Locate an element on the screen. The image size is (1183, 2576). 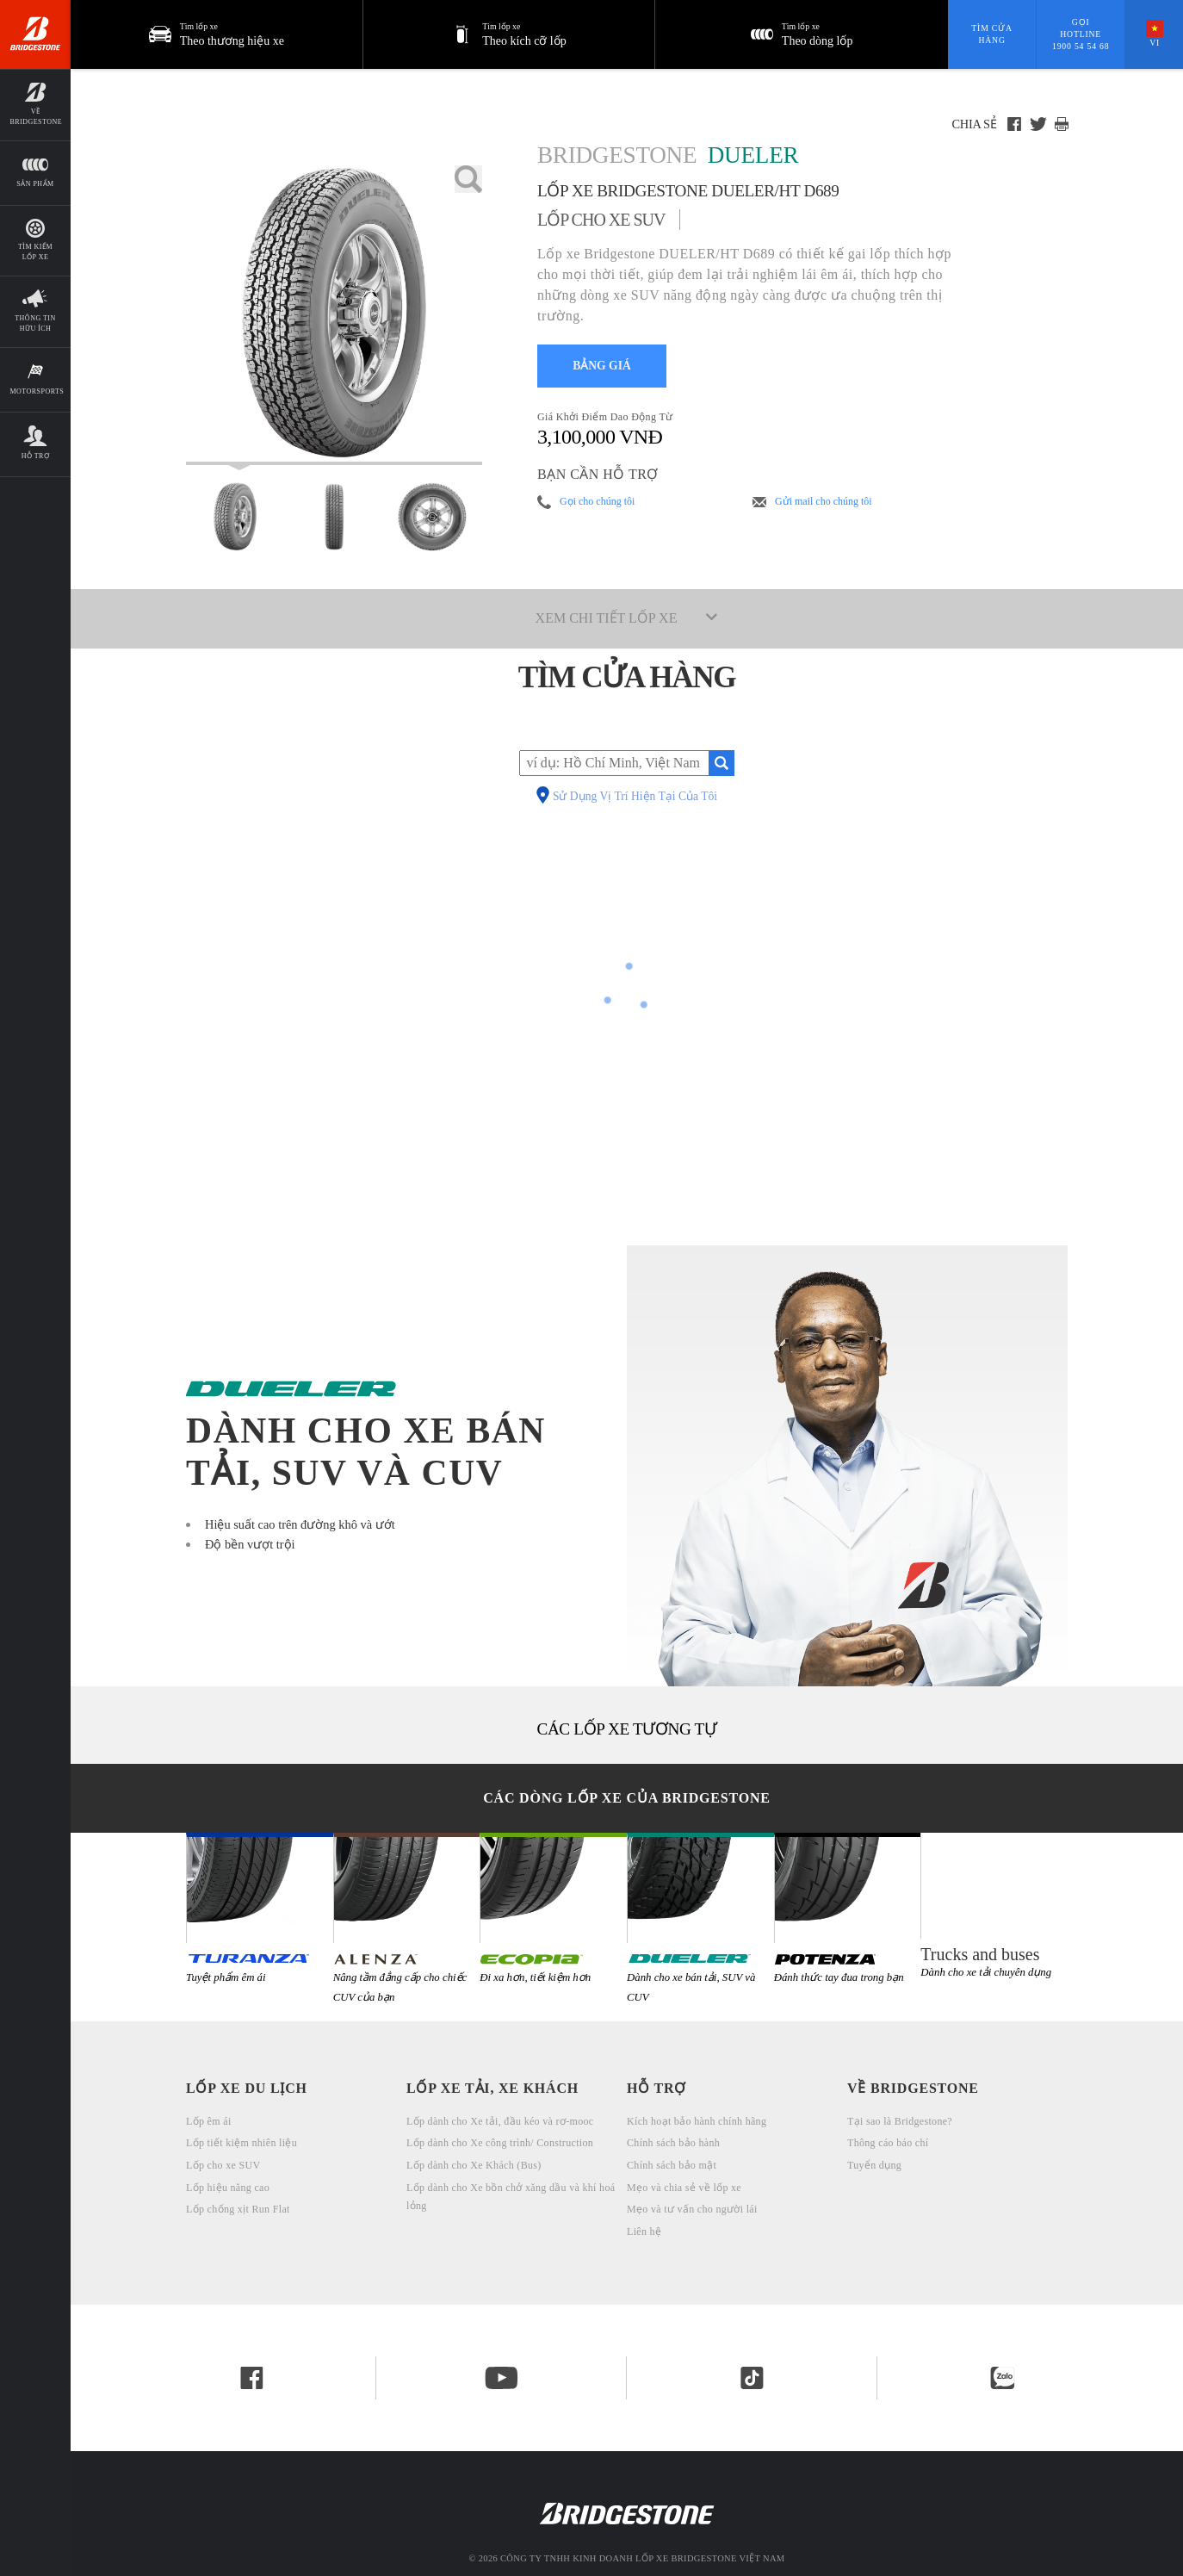
Kích hoạt bảo hành chính hãng is located at coordinates (696, 2121).